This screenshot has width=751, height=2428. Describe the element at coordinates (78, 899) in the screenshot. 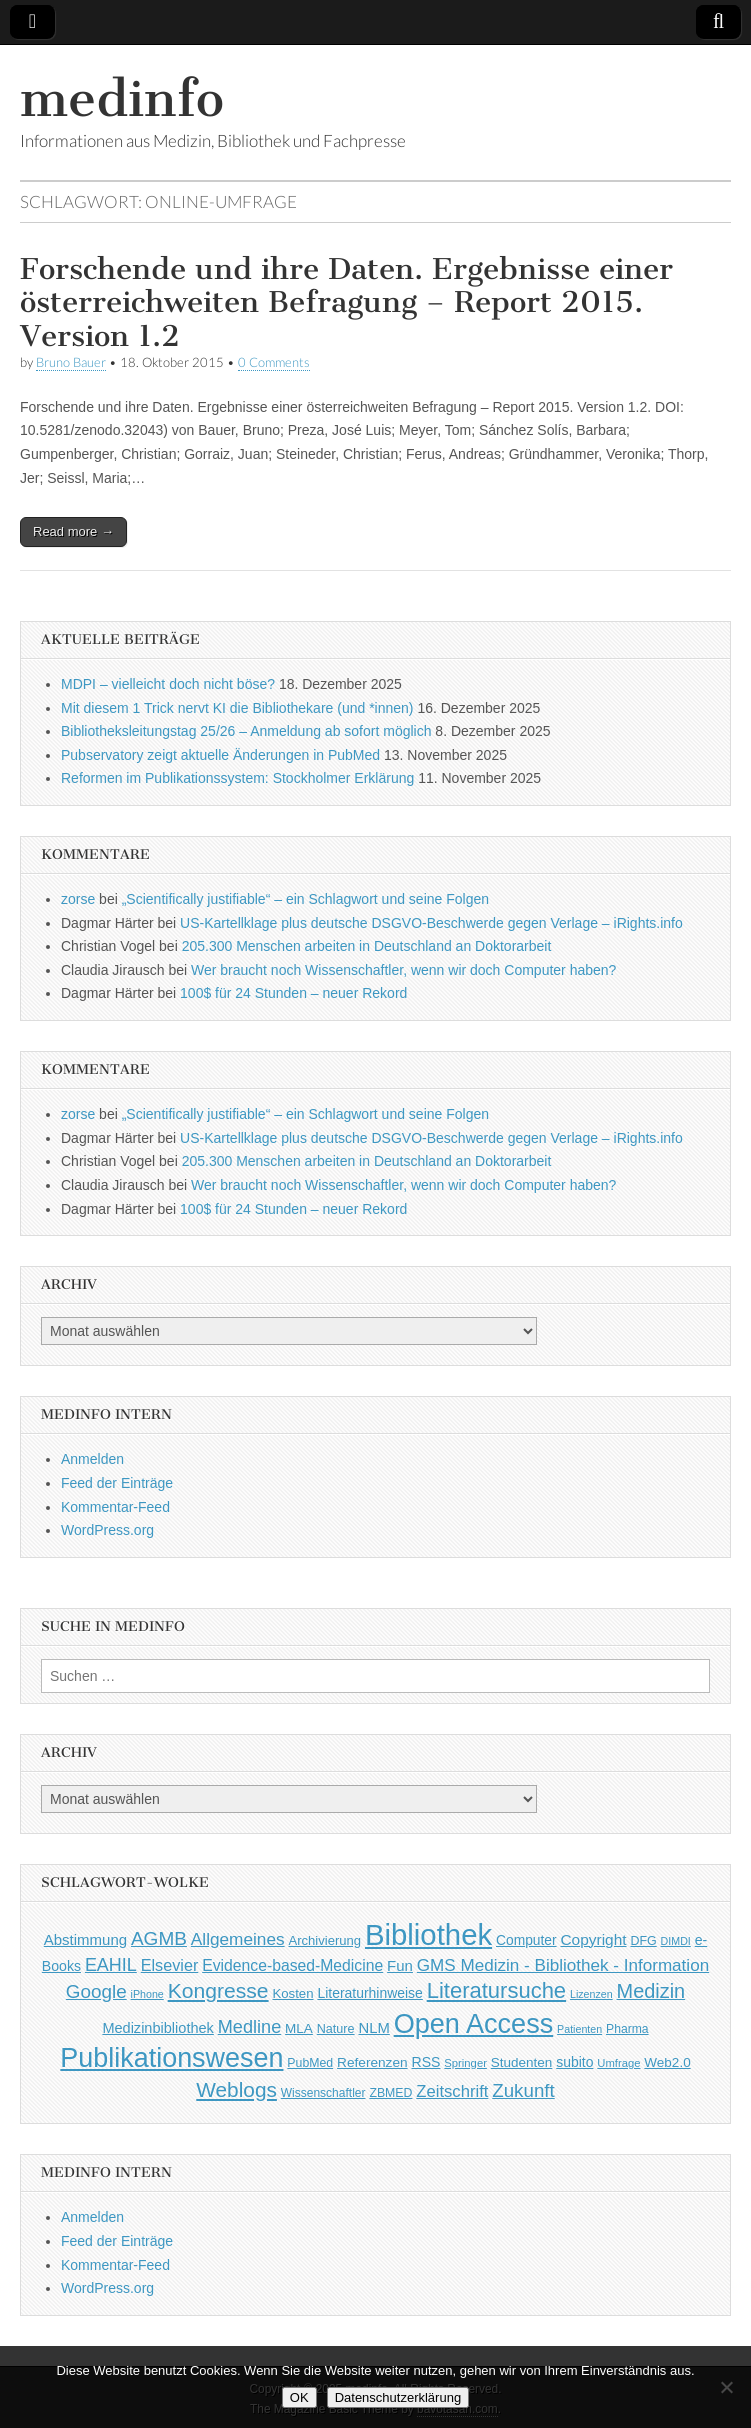

I see `zorse` at that location.